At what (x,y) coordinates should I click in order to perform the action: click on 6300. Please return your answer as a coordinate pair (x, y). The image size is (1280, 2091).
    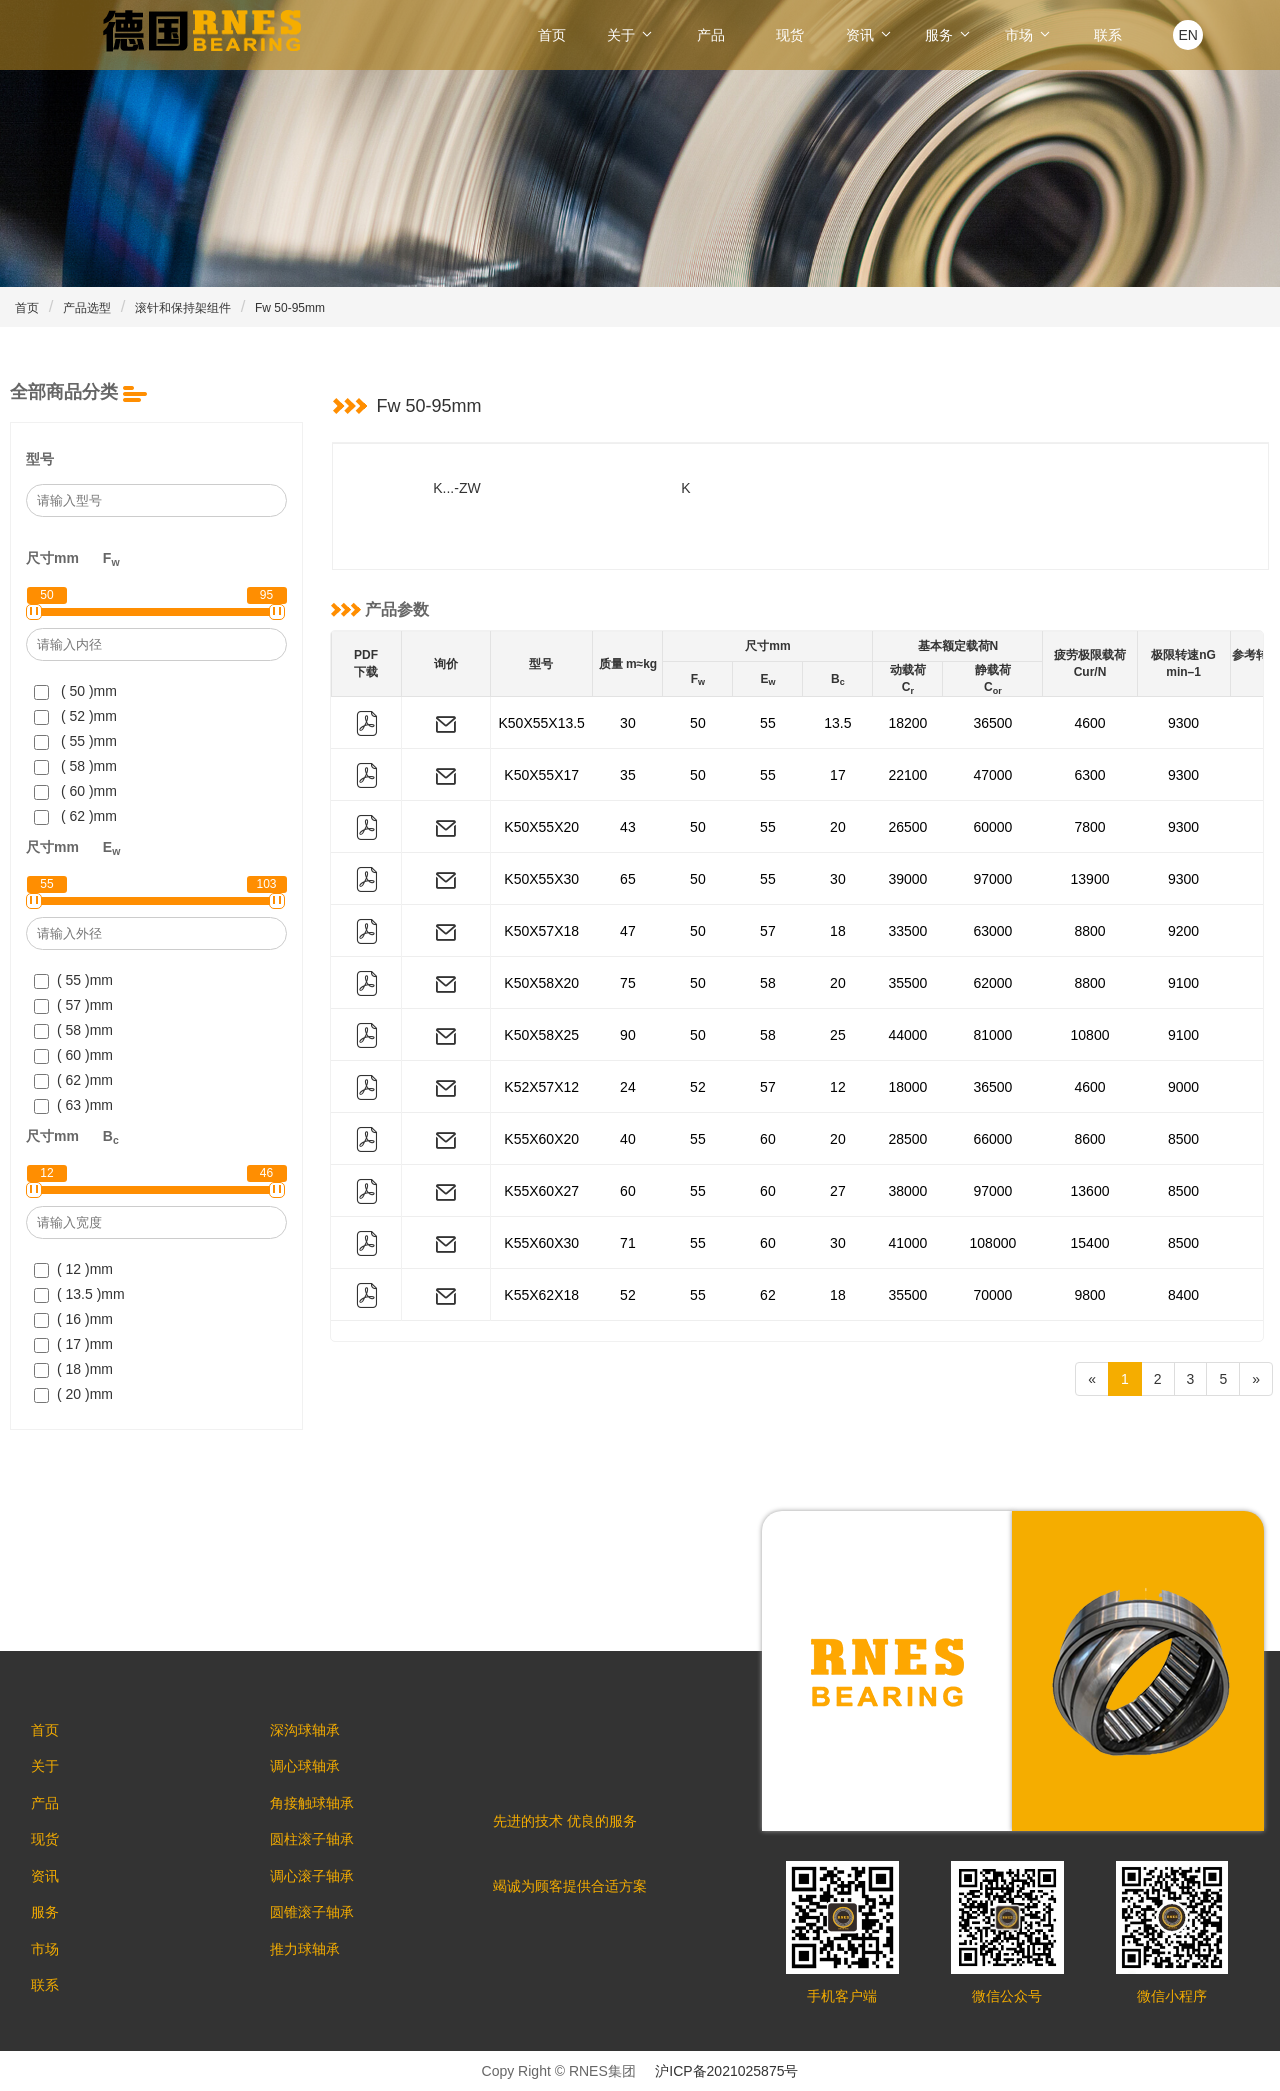
    Looking at the image, I should click on (1089, 775).